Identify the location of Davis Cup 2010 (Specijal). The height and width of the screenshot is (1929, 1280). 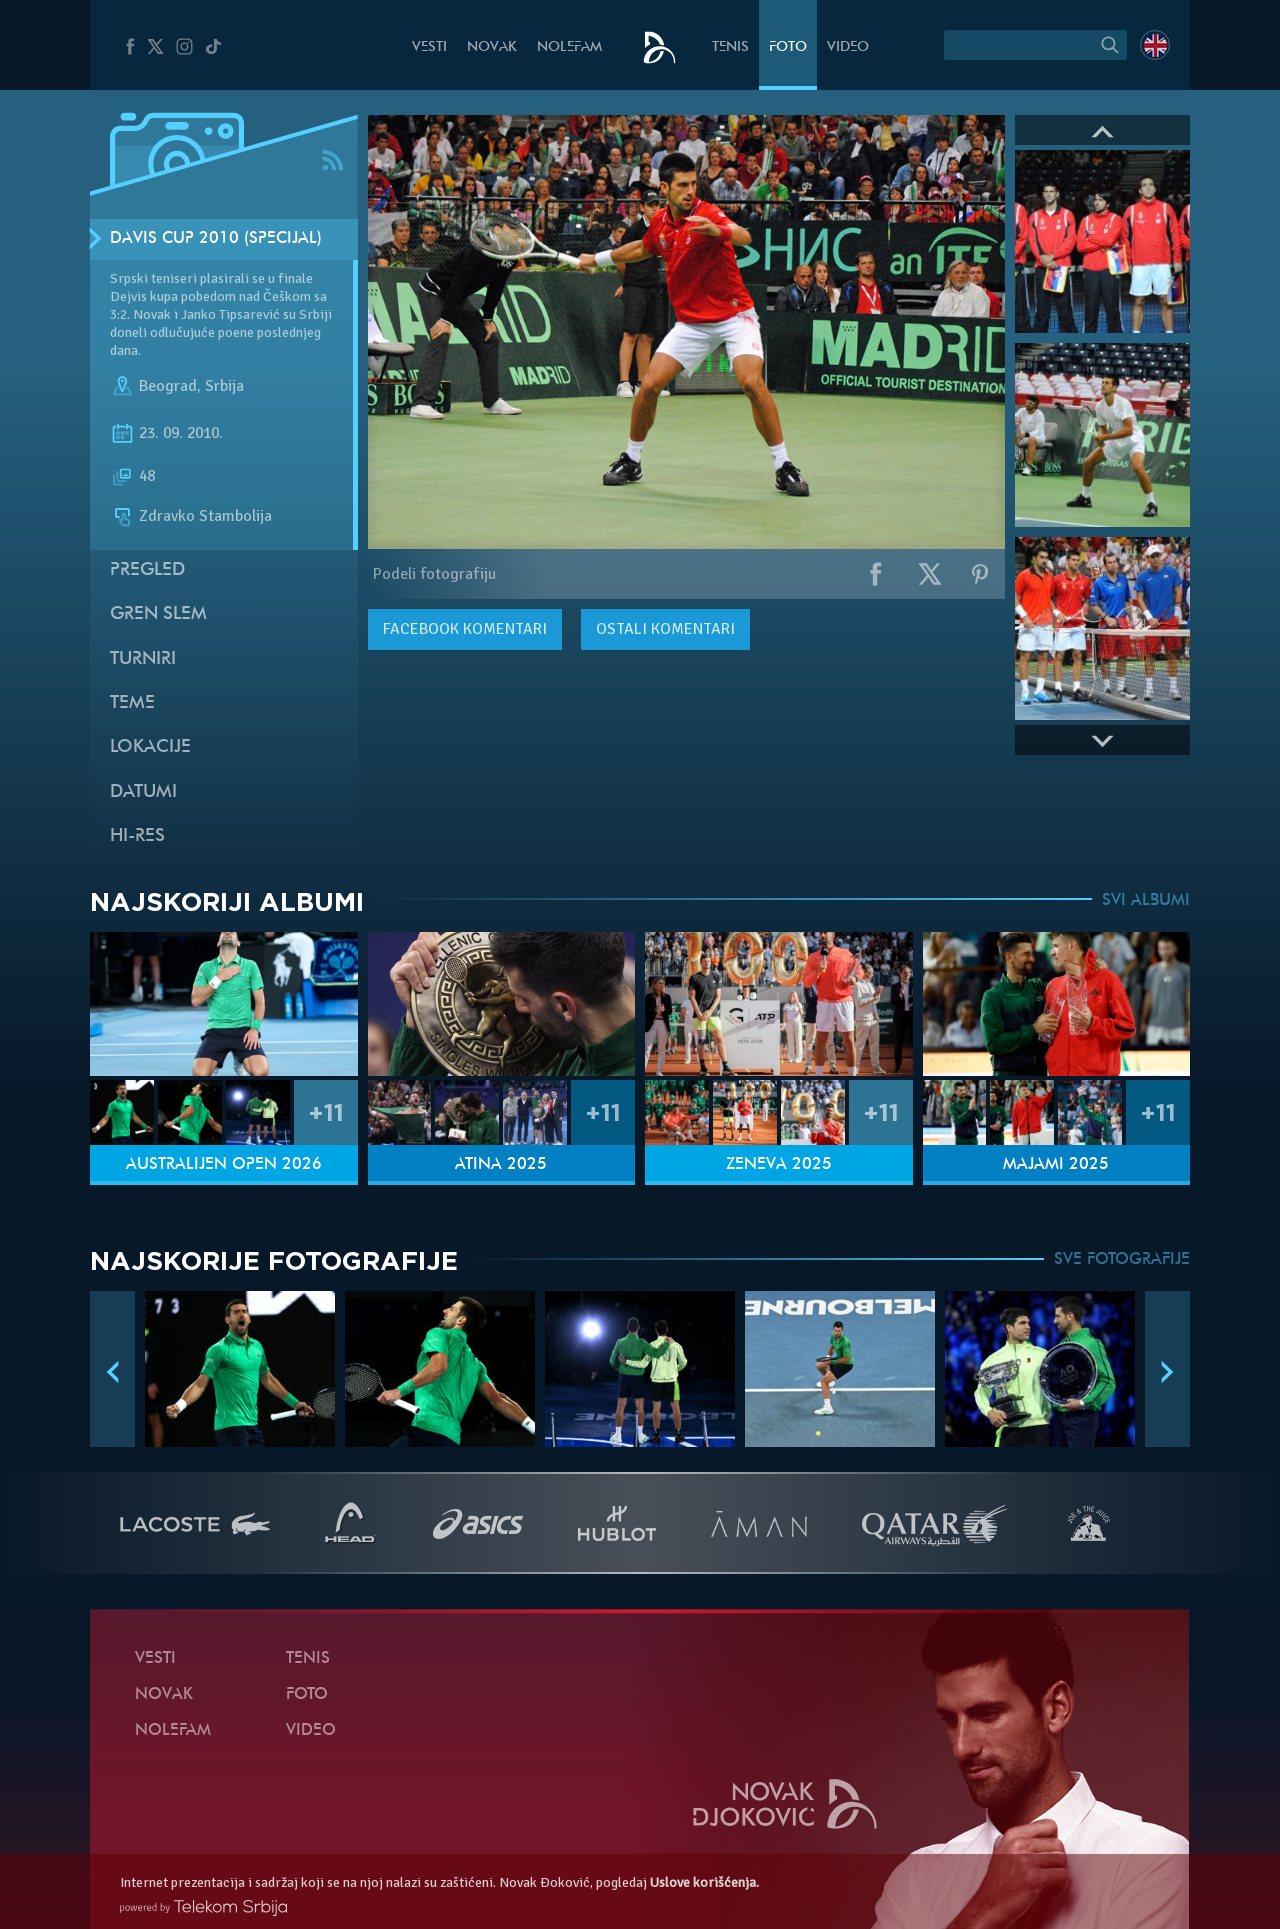
(216, 239).